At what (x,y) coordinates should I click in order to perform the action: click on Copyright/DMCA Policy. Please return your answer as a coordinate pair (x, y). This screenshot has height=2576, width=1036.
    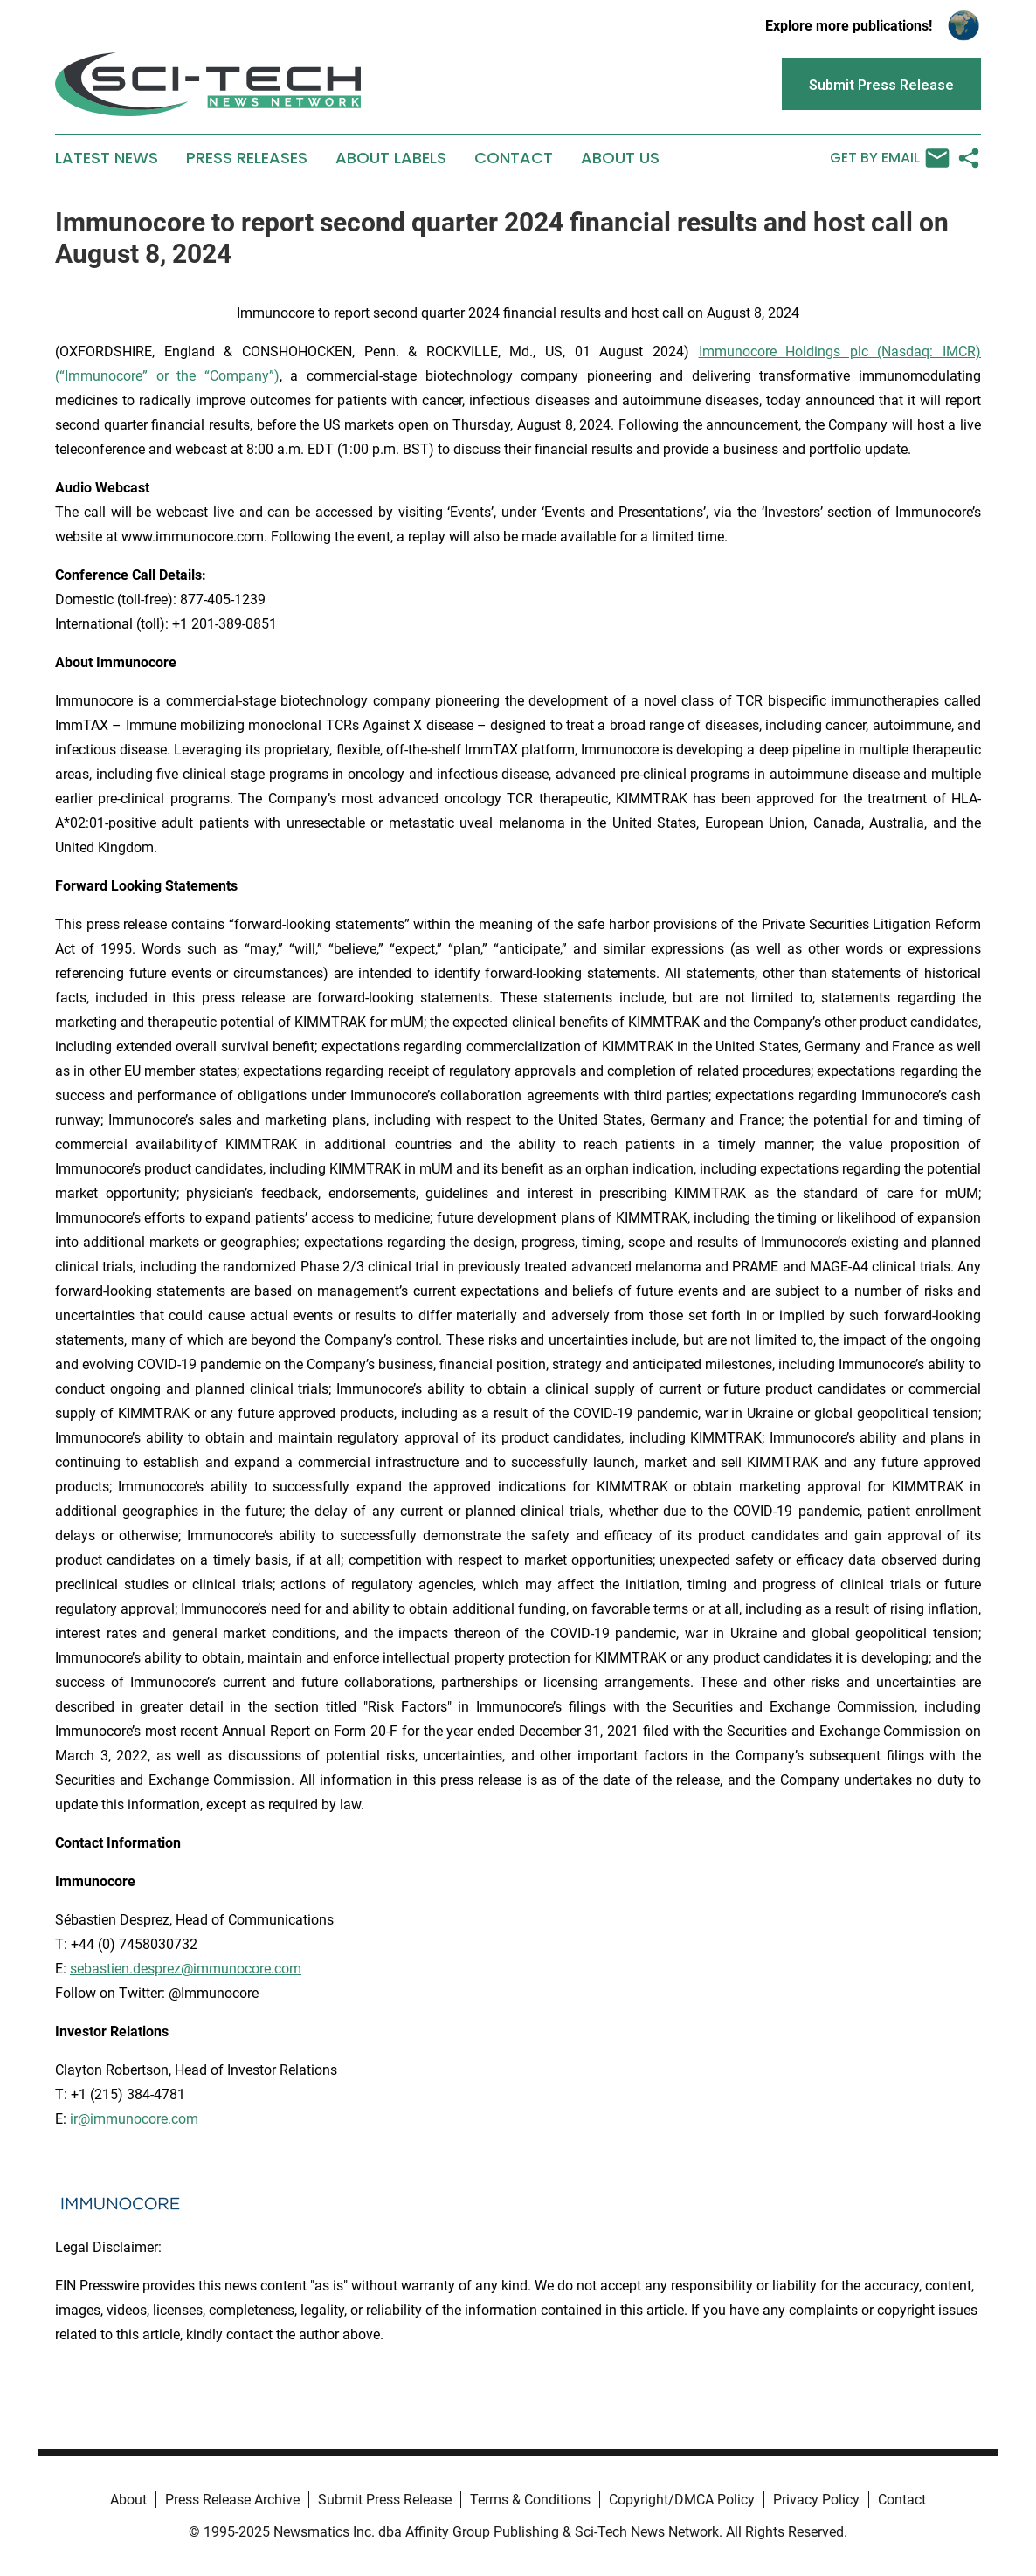
    Looking at the image, I should click on (682, 2499).